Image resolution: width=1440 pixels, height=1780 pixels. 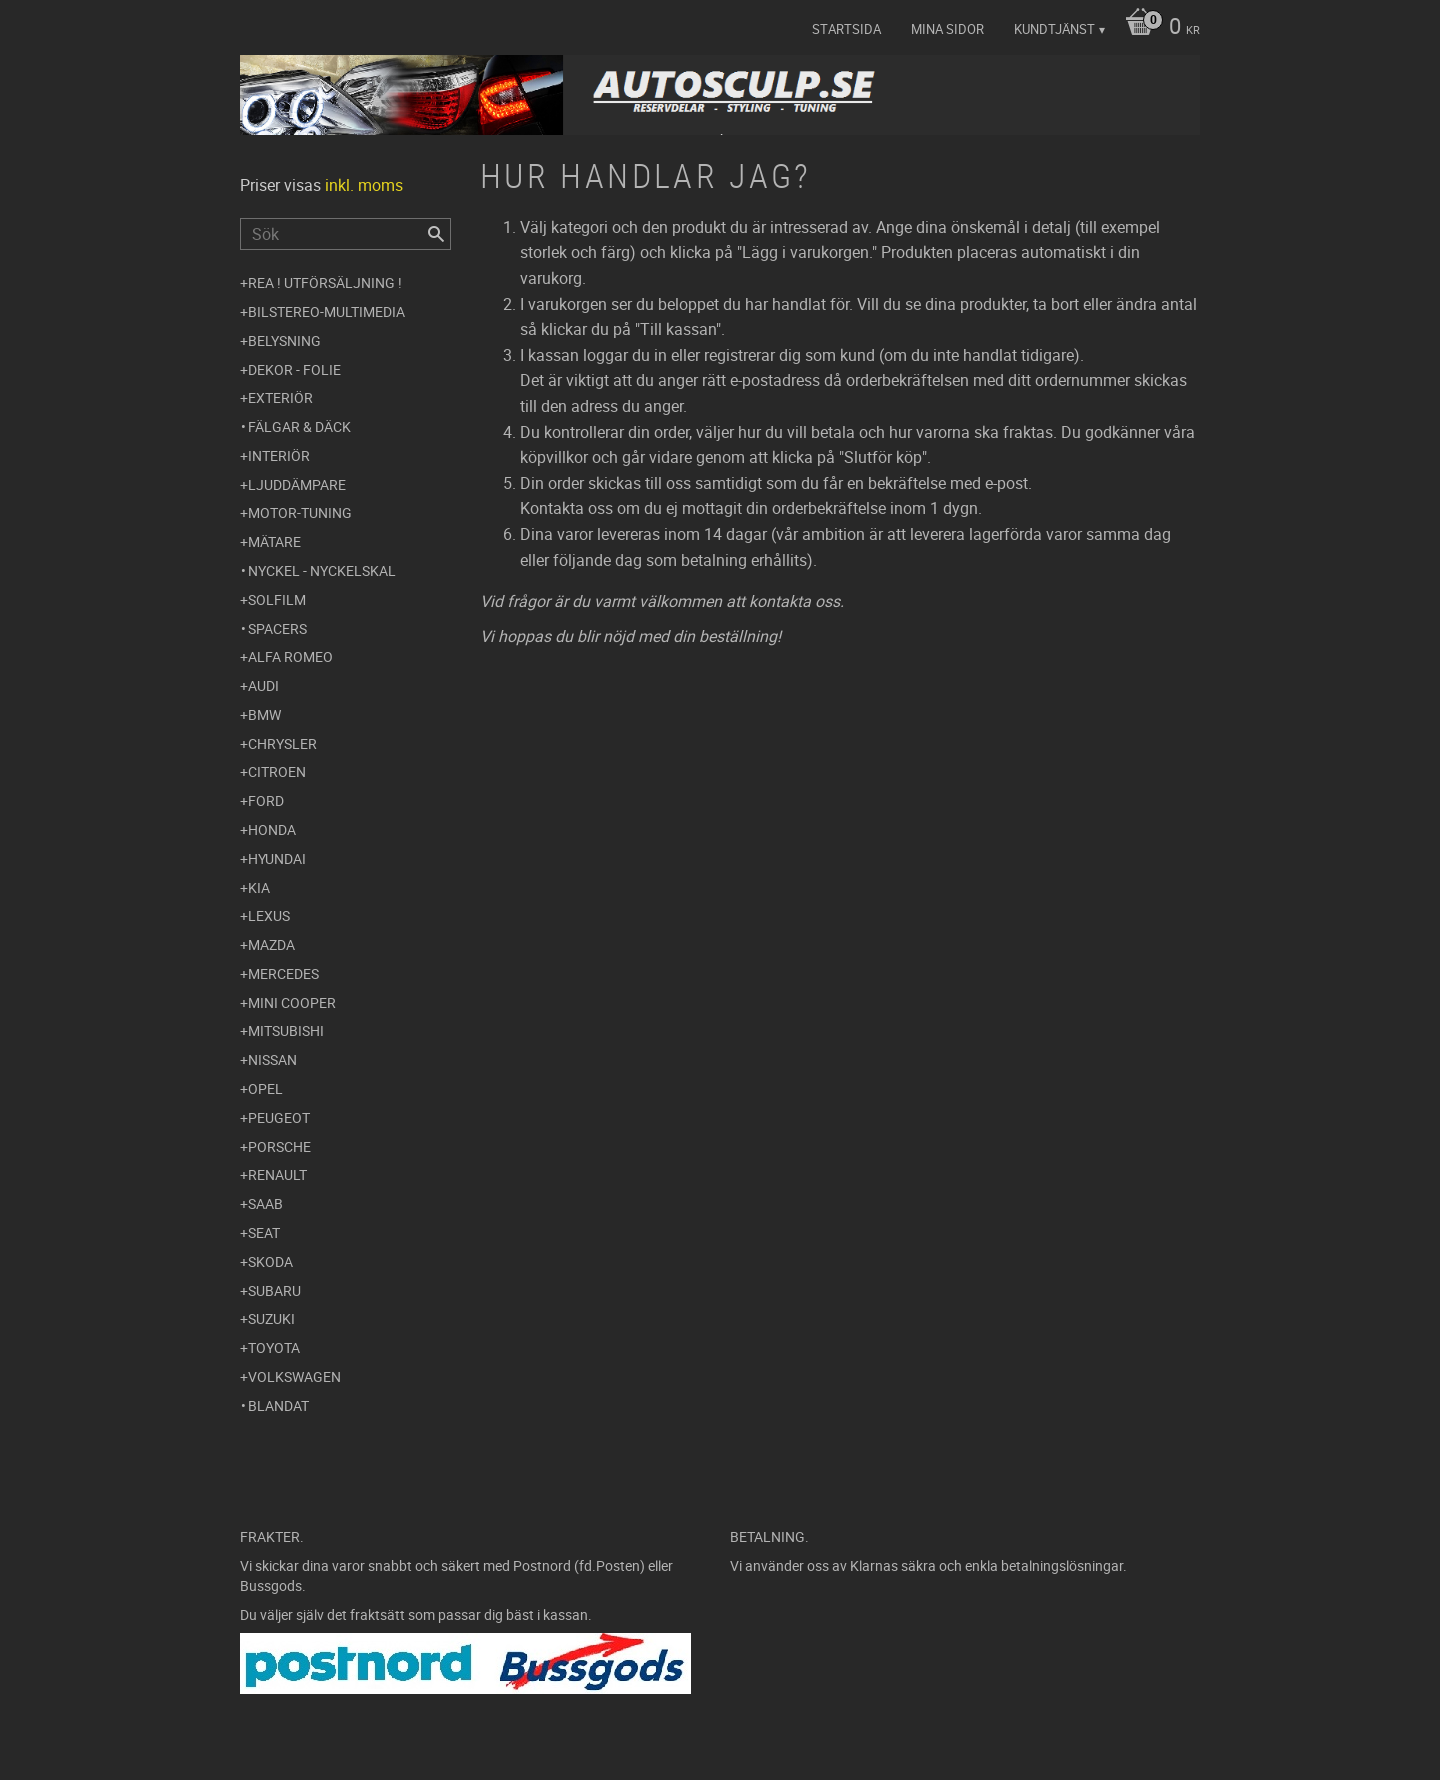 What do you see at coordinates (846, 29) in the screenshot?
I see `Startsida [menuitem]` at bounding box center [846, 29].